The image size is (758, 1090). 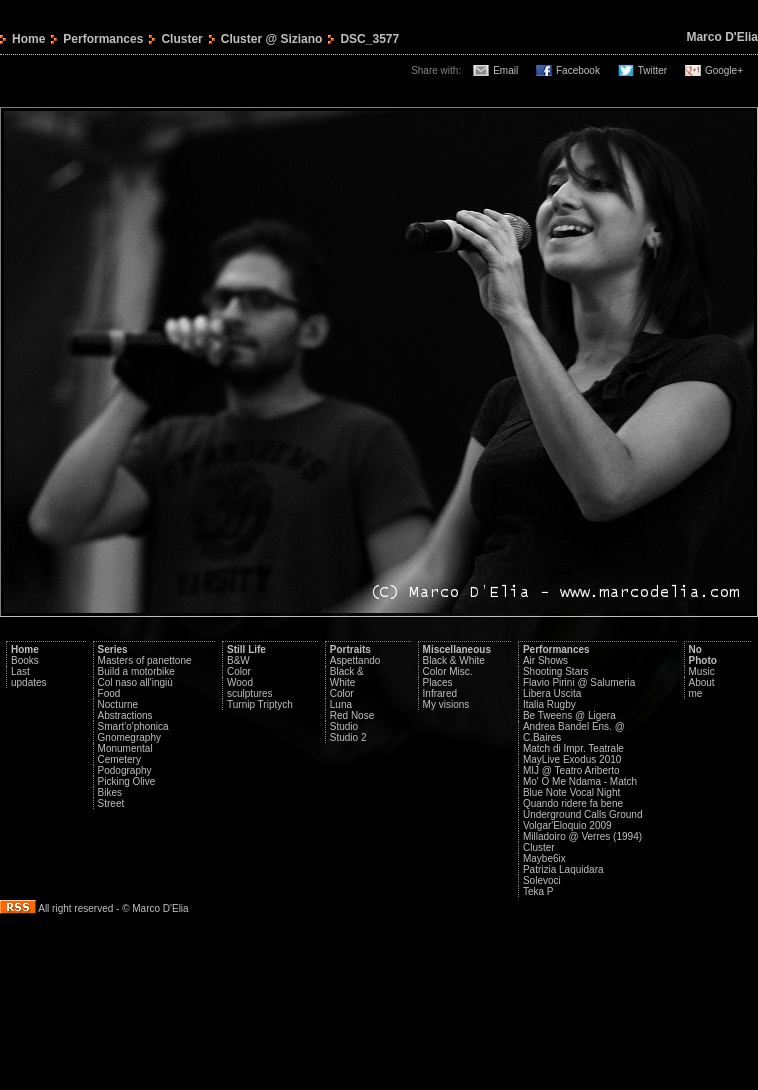 What do you see at coordinates (552, 693) in the screenshot?
I see `Libera Uscita` at bounding box center [552, 693].